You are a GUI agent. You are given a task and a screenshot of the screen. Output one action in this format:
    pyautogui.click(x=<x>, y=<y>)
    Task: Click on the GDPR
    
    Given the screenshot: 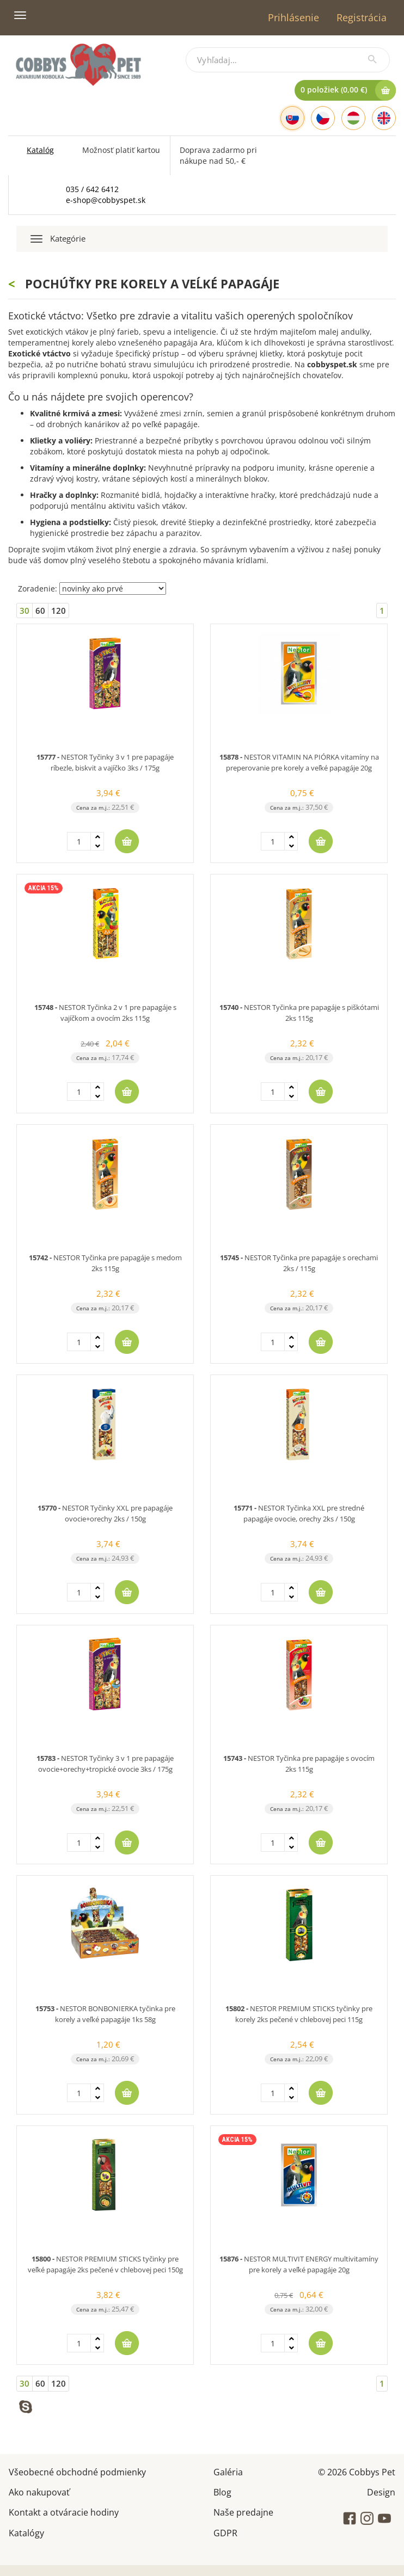 What is the action you would take?
    pyautogui.click(x=225, y=2532)
    